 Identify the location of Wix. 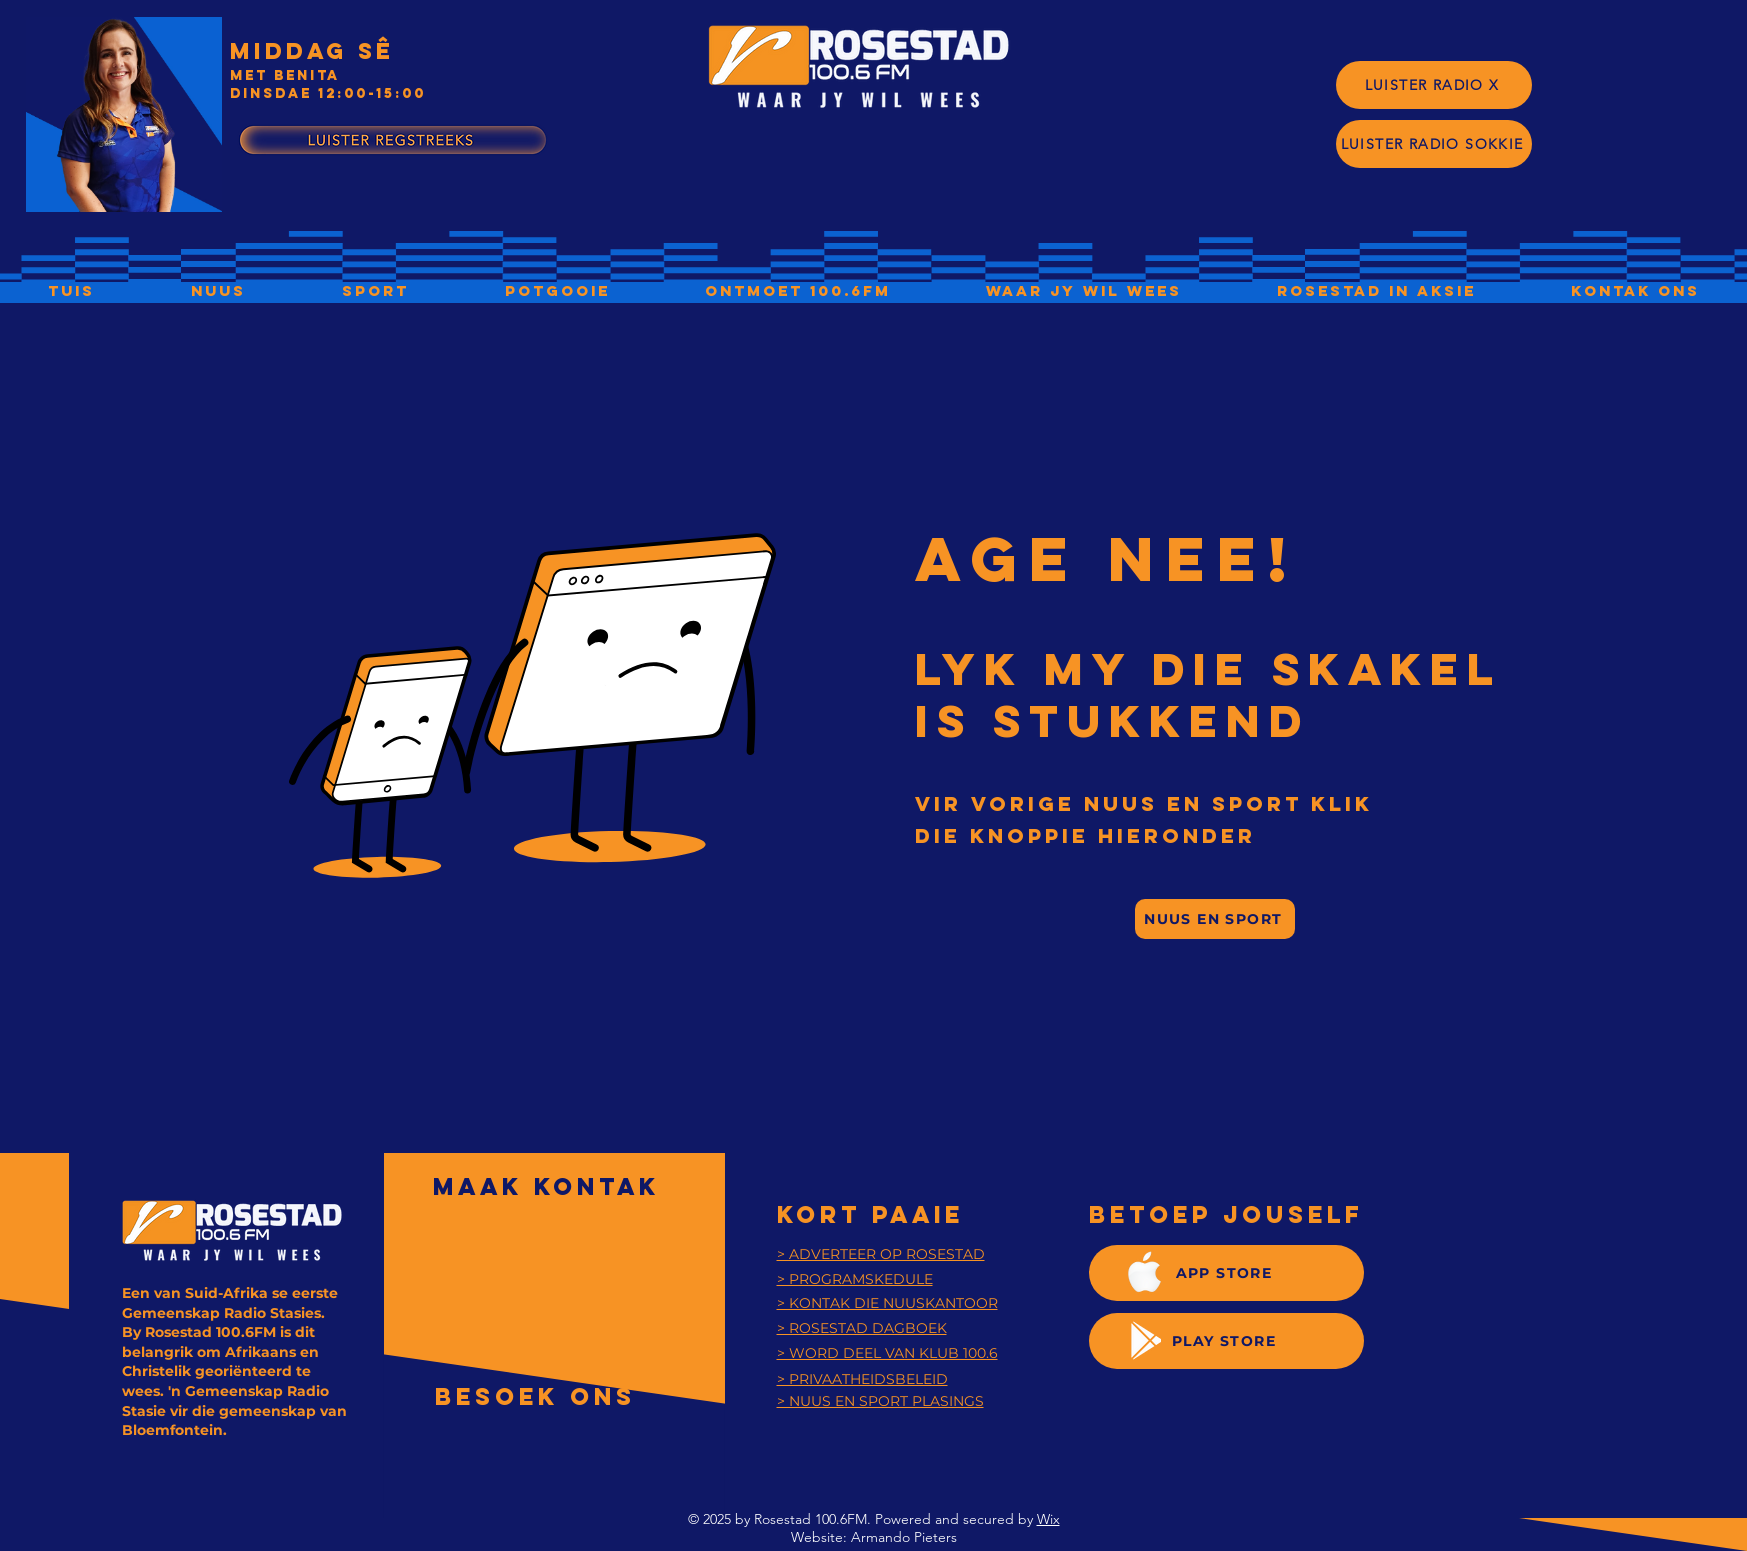
(1048, 1519).